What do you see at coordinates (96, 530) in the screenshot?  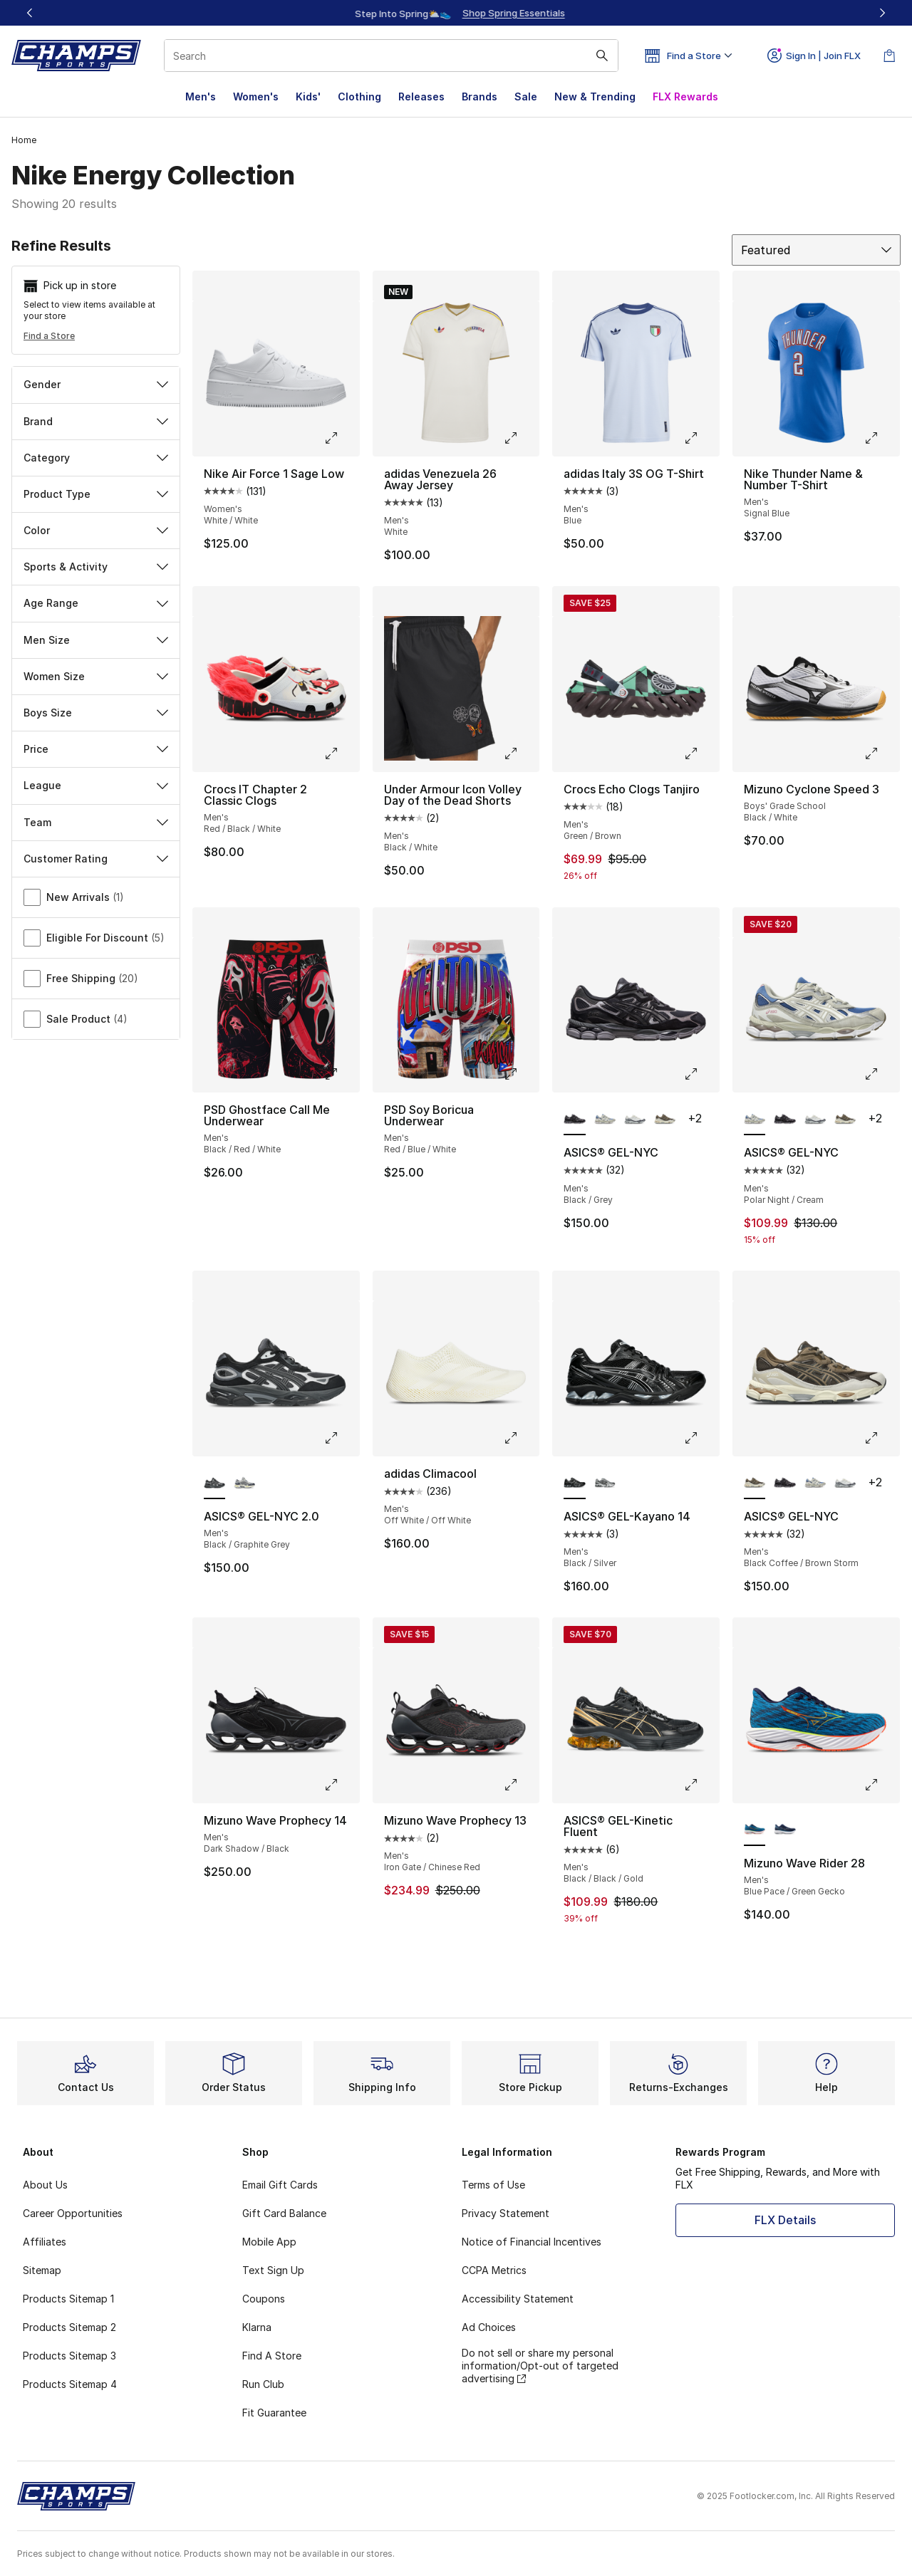 I see `Color` at bounding box center [96, 530].